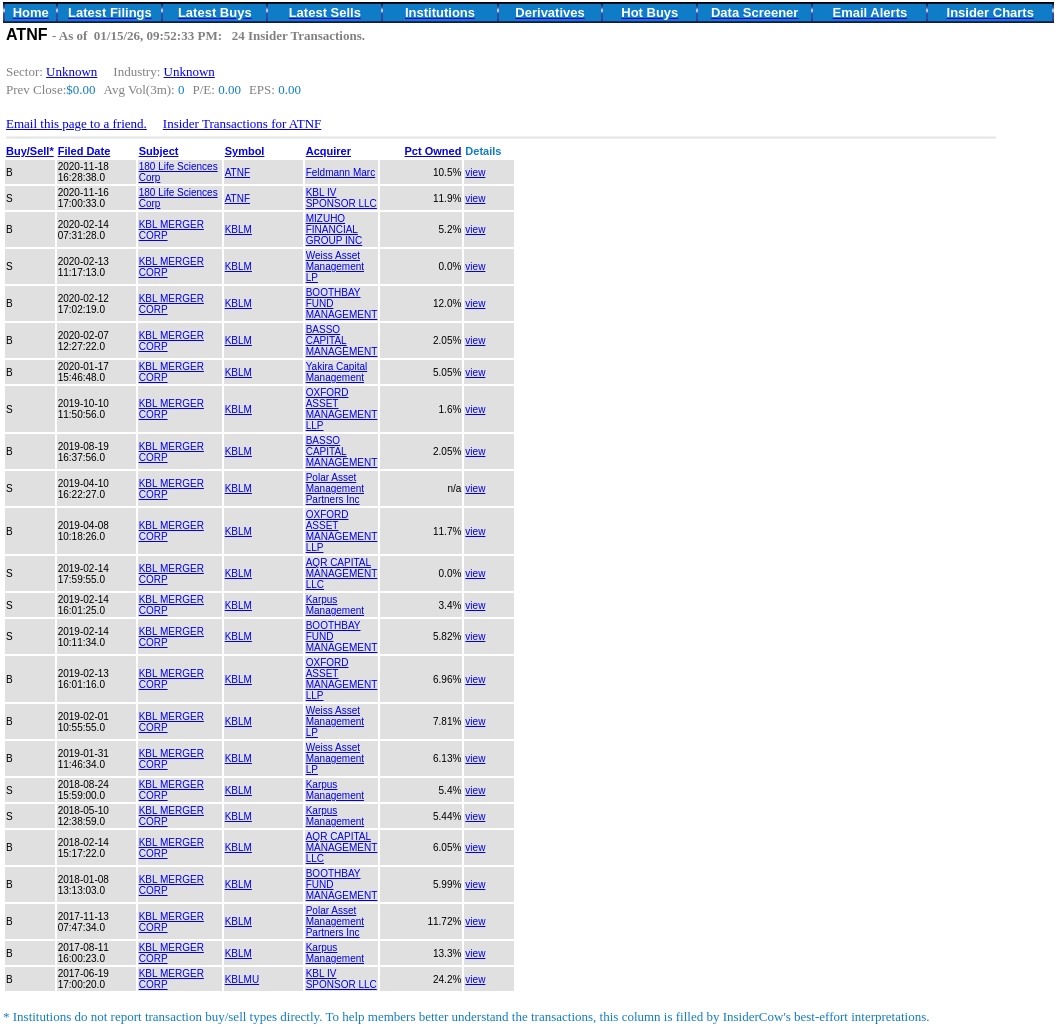 The image size is (1057, 1027). Describe the element at coordinates (245, 151) in the screenshot. I see `Symbol` at that location.